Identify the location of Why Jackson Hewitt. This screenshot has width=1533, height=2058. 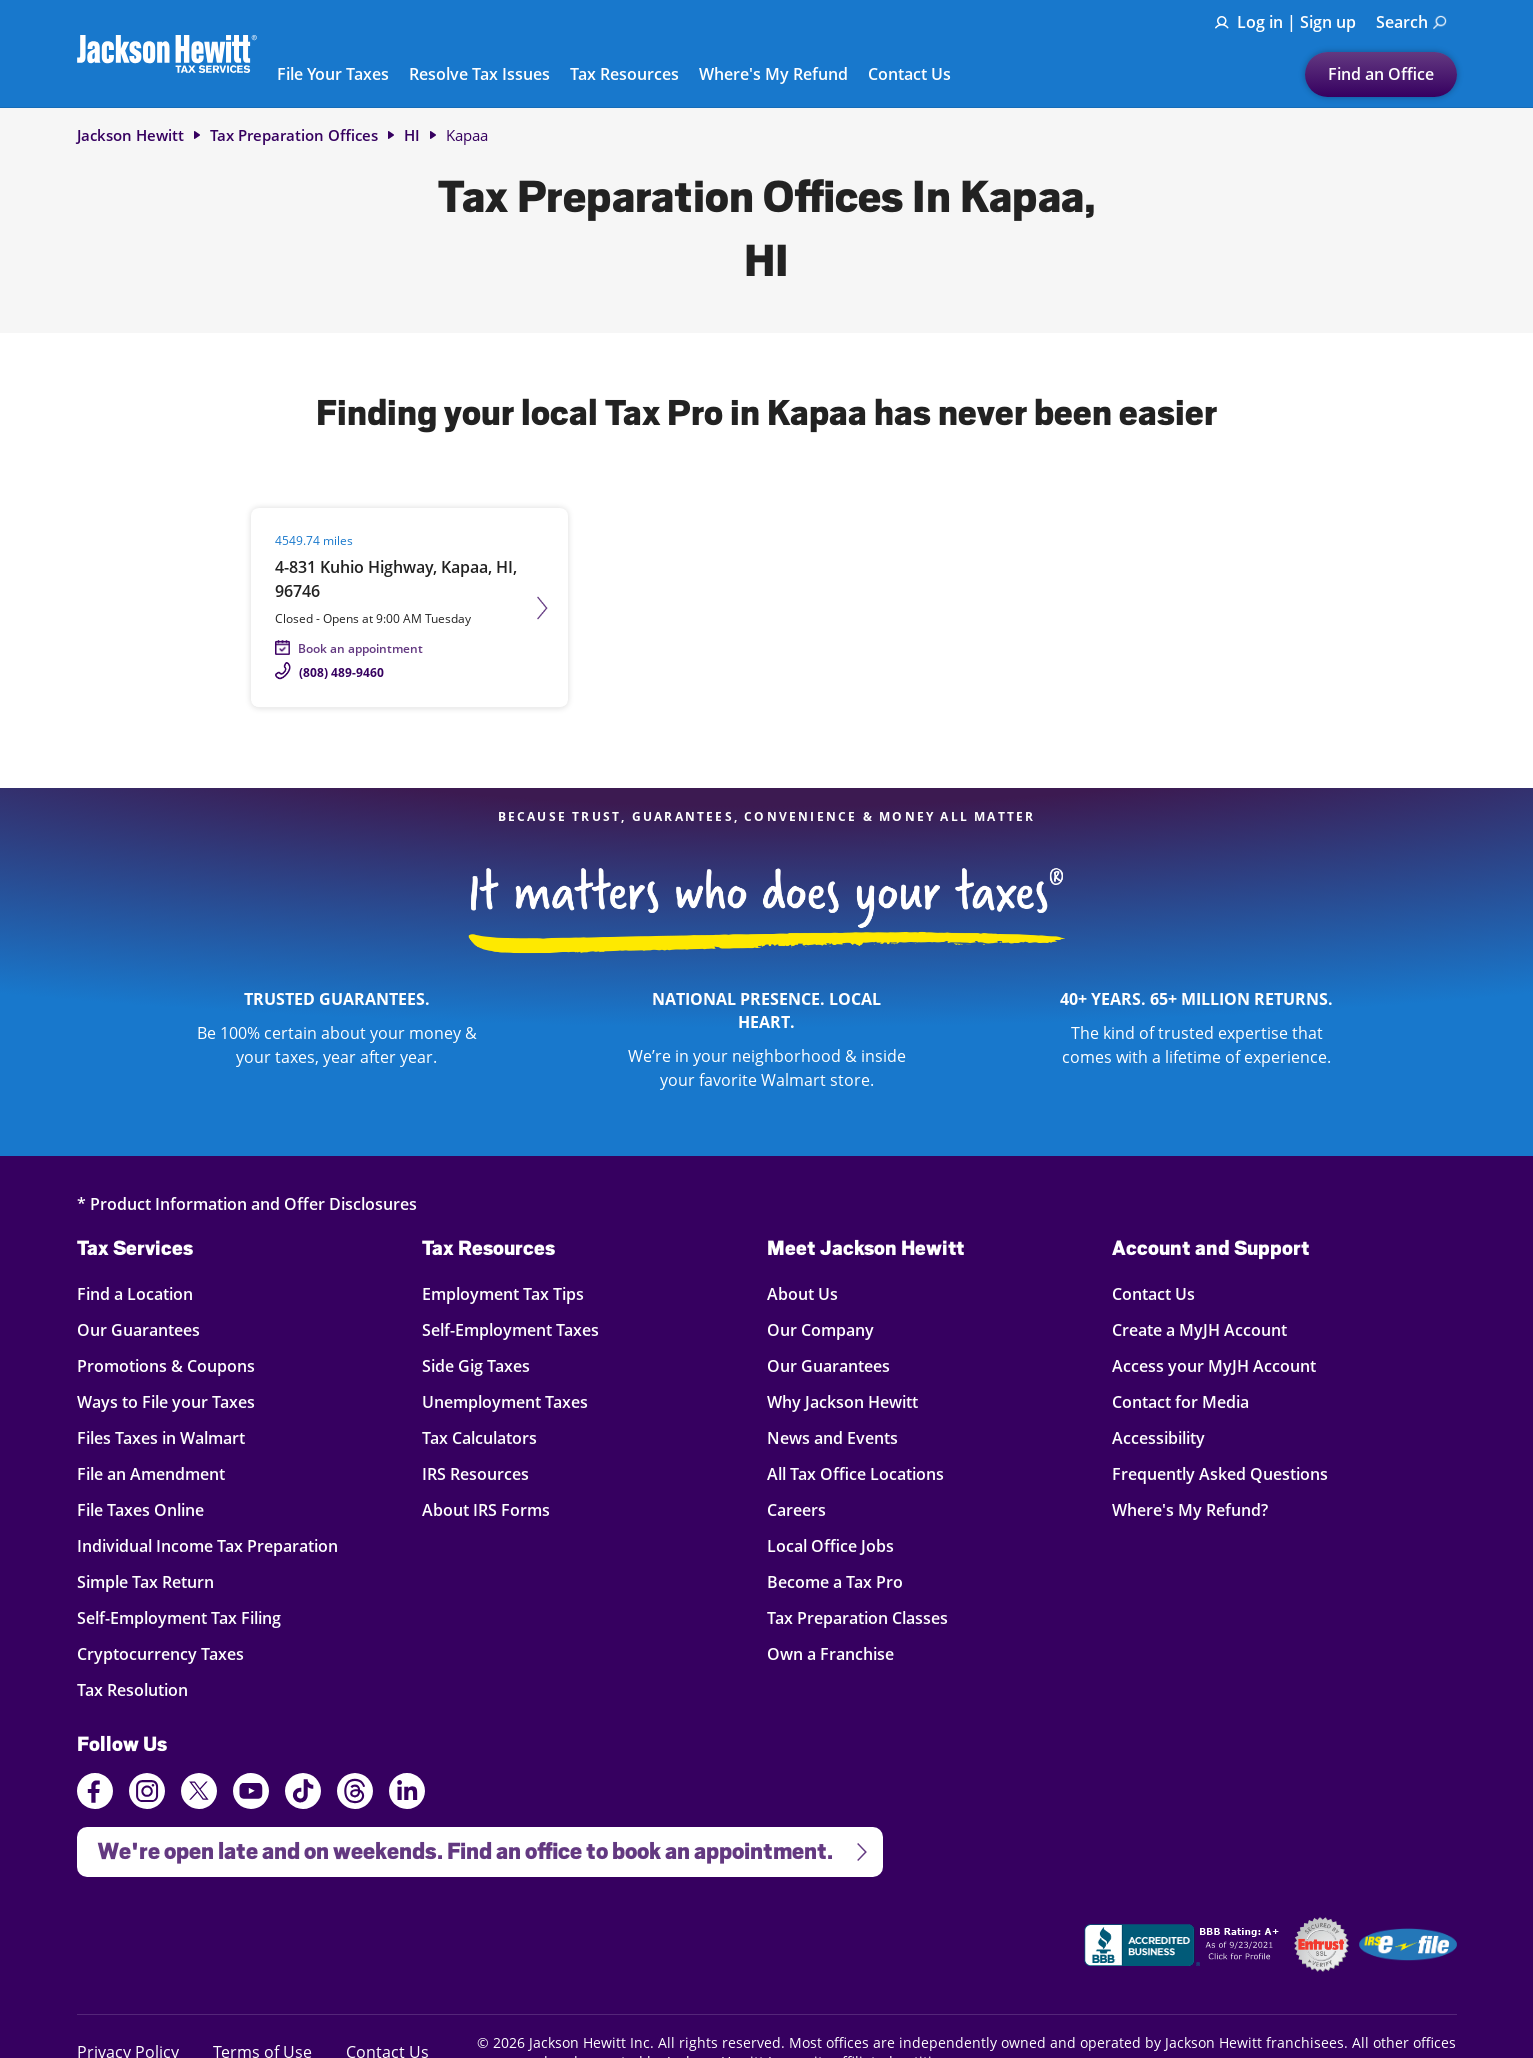
(842, 1401).